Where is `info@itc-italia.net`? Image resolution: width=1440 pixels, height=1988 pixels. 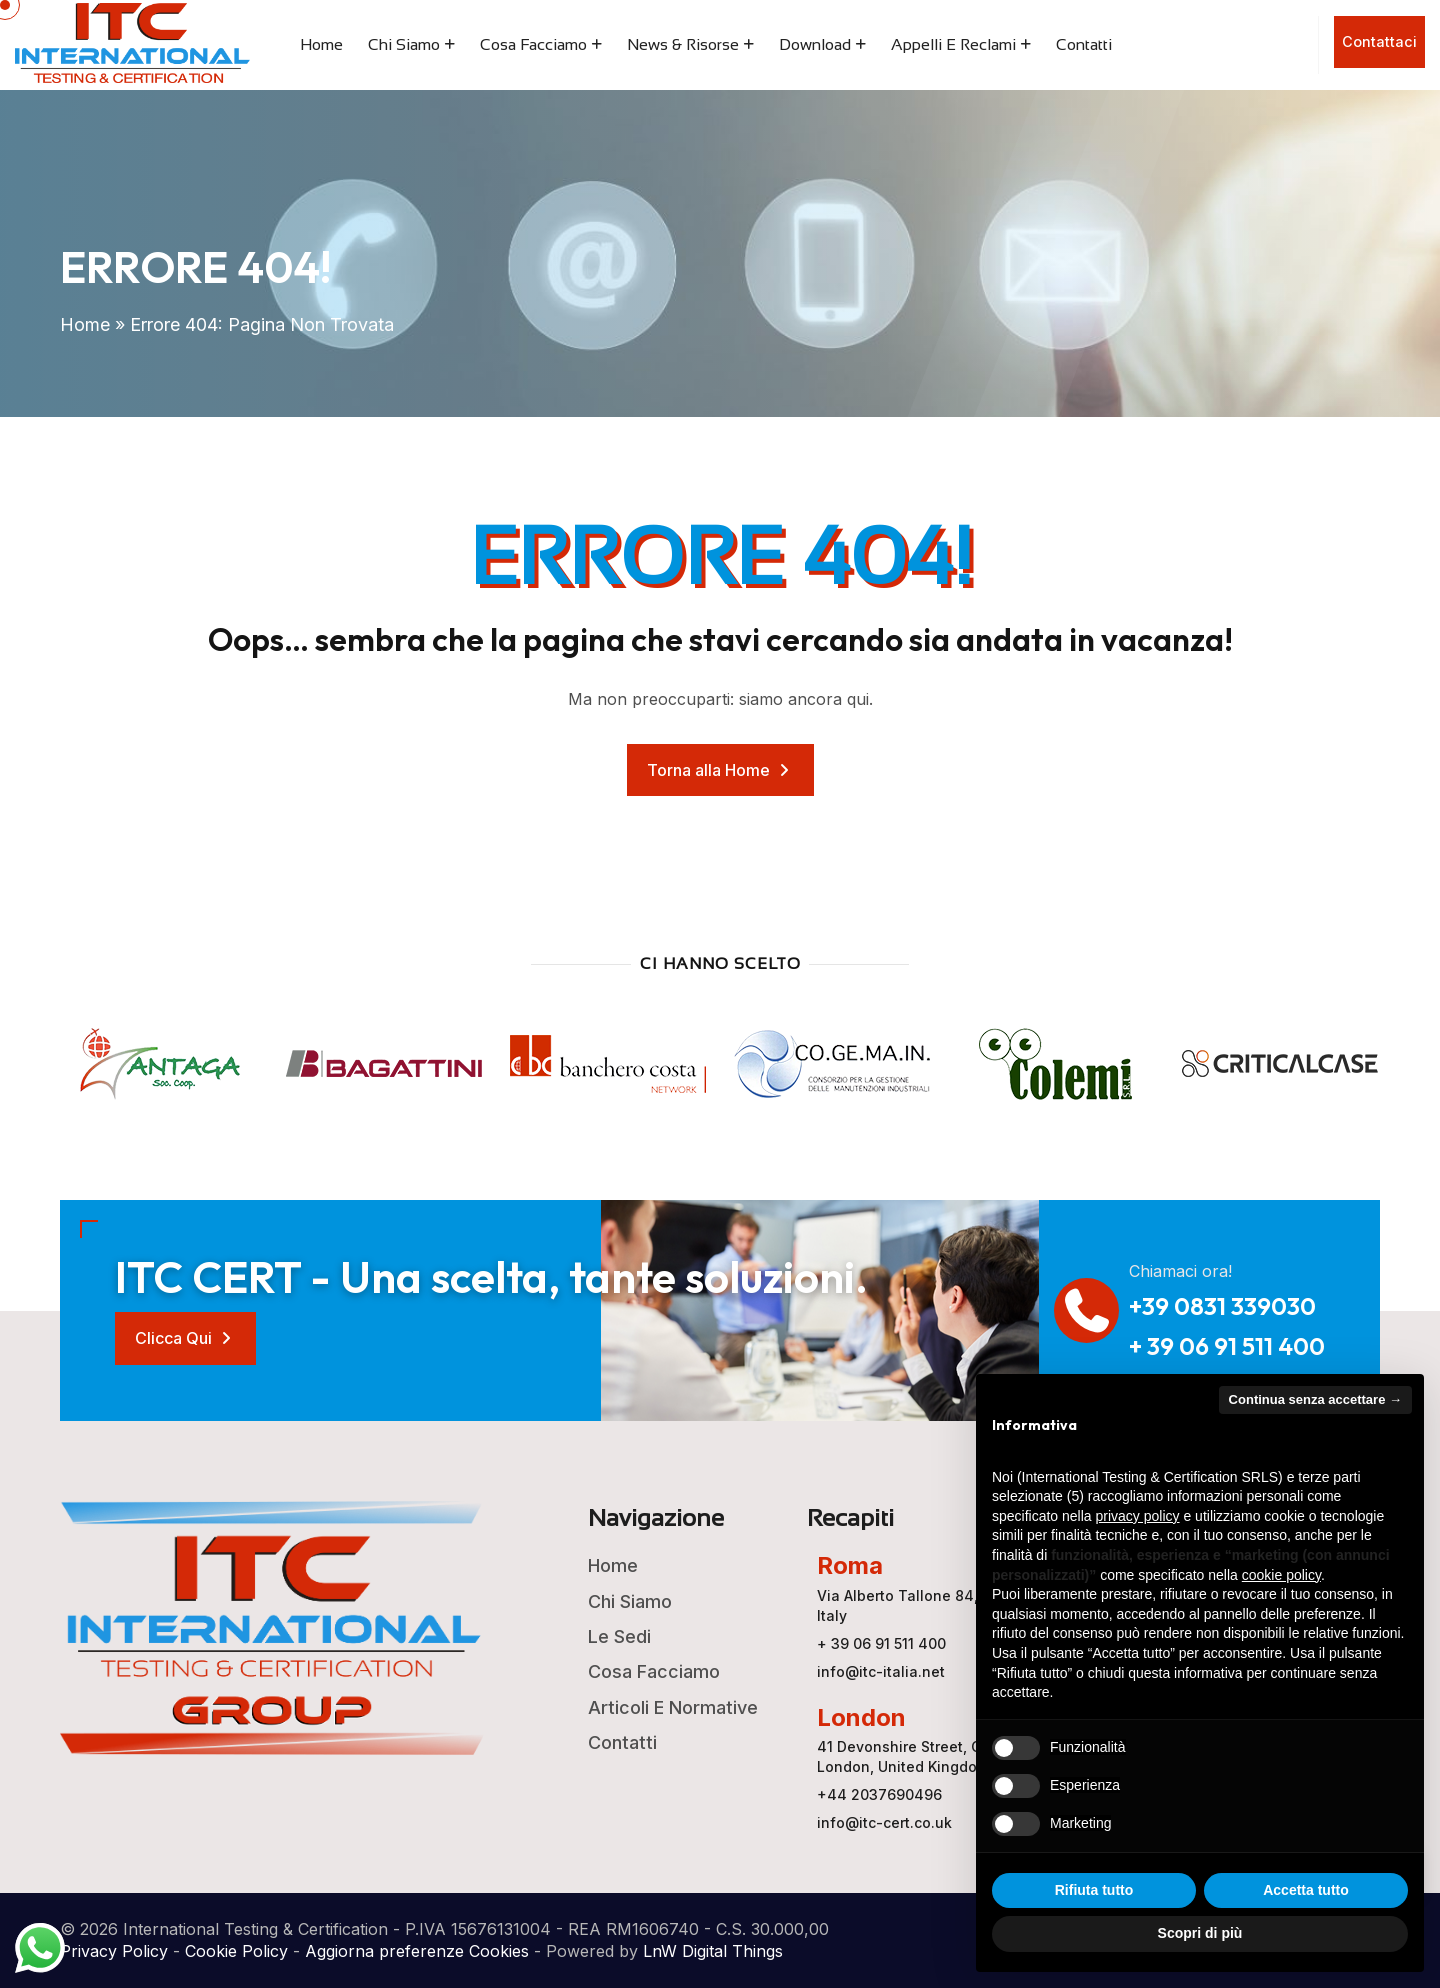 info@itc-italia.net is located at coordinates (881, 1671).